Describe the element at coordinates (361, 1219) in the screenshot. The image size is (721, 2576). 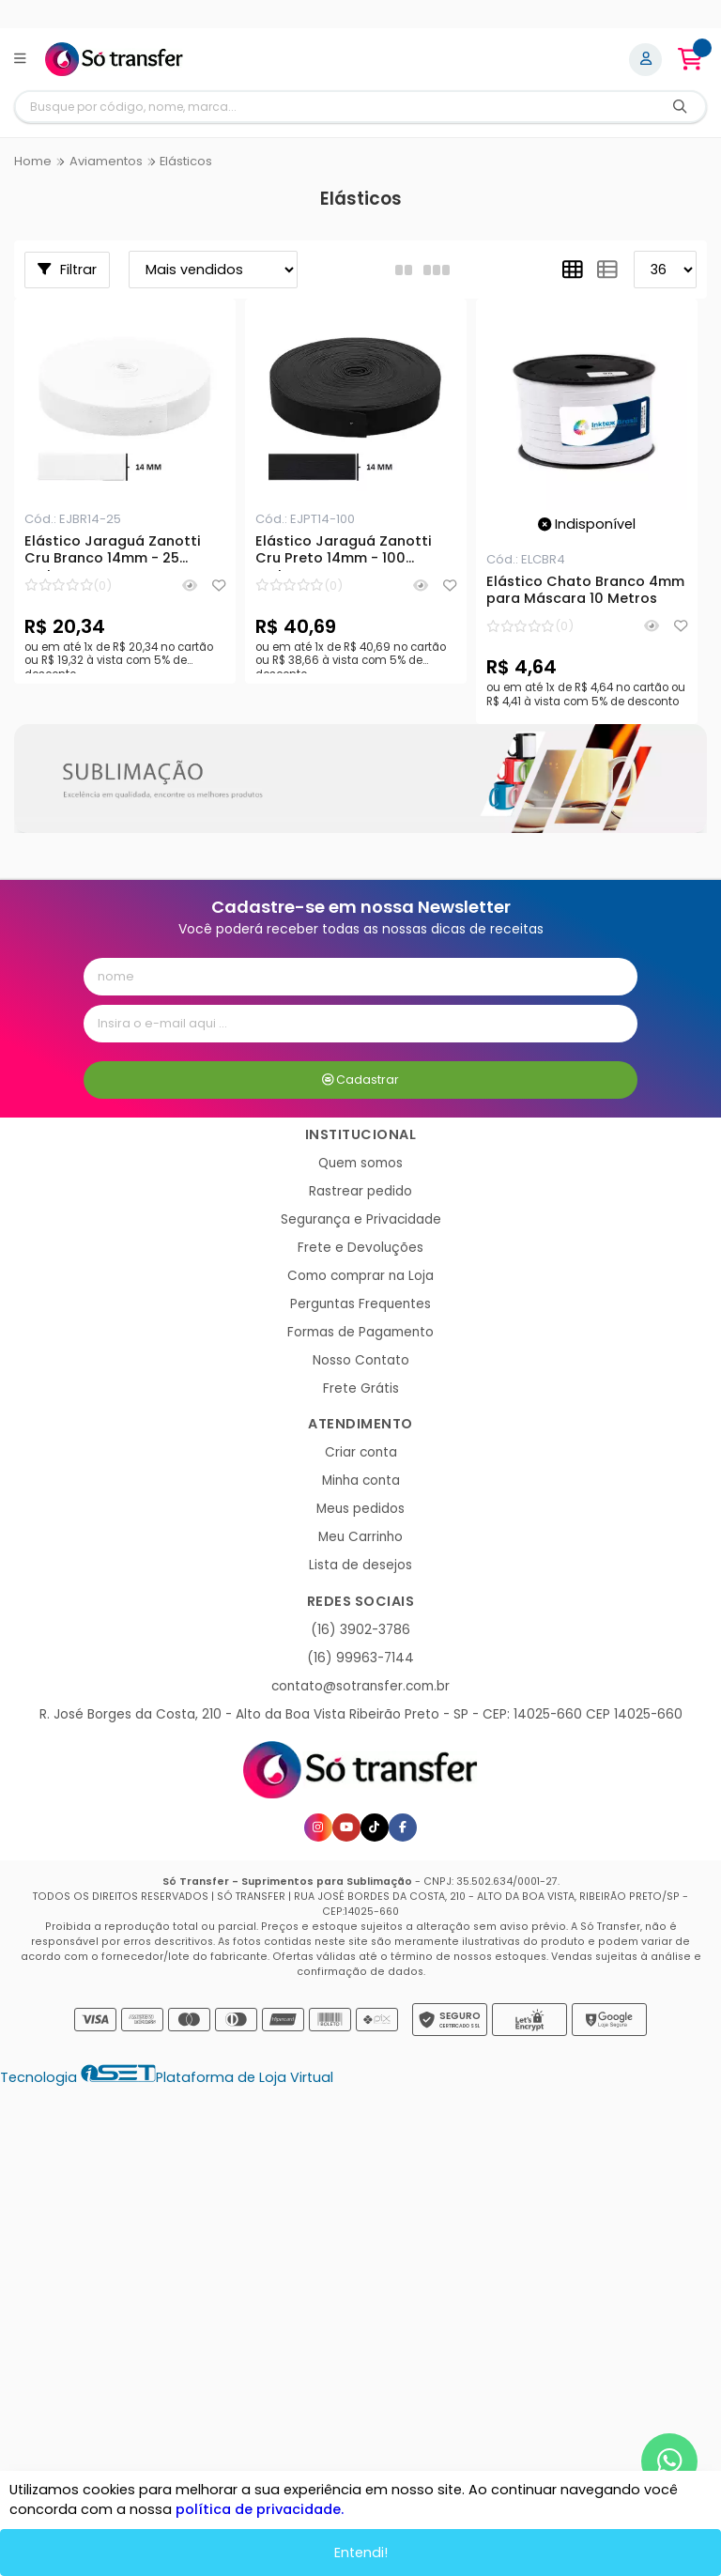
I see `Segurança e Privacidade` at that location.